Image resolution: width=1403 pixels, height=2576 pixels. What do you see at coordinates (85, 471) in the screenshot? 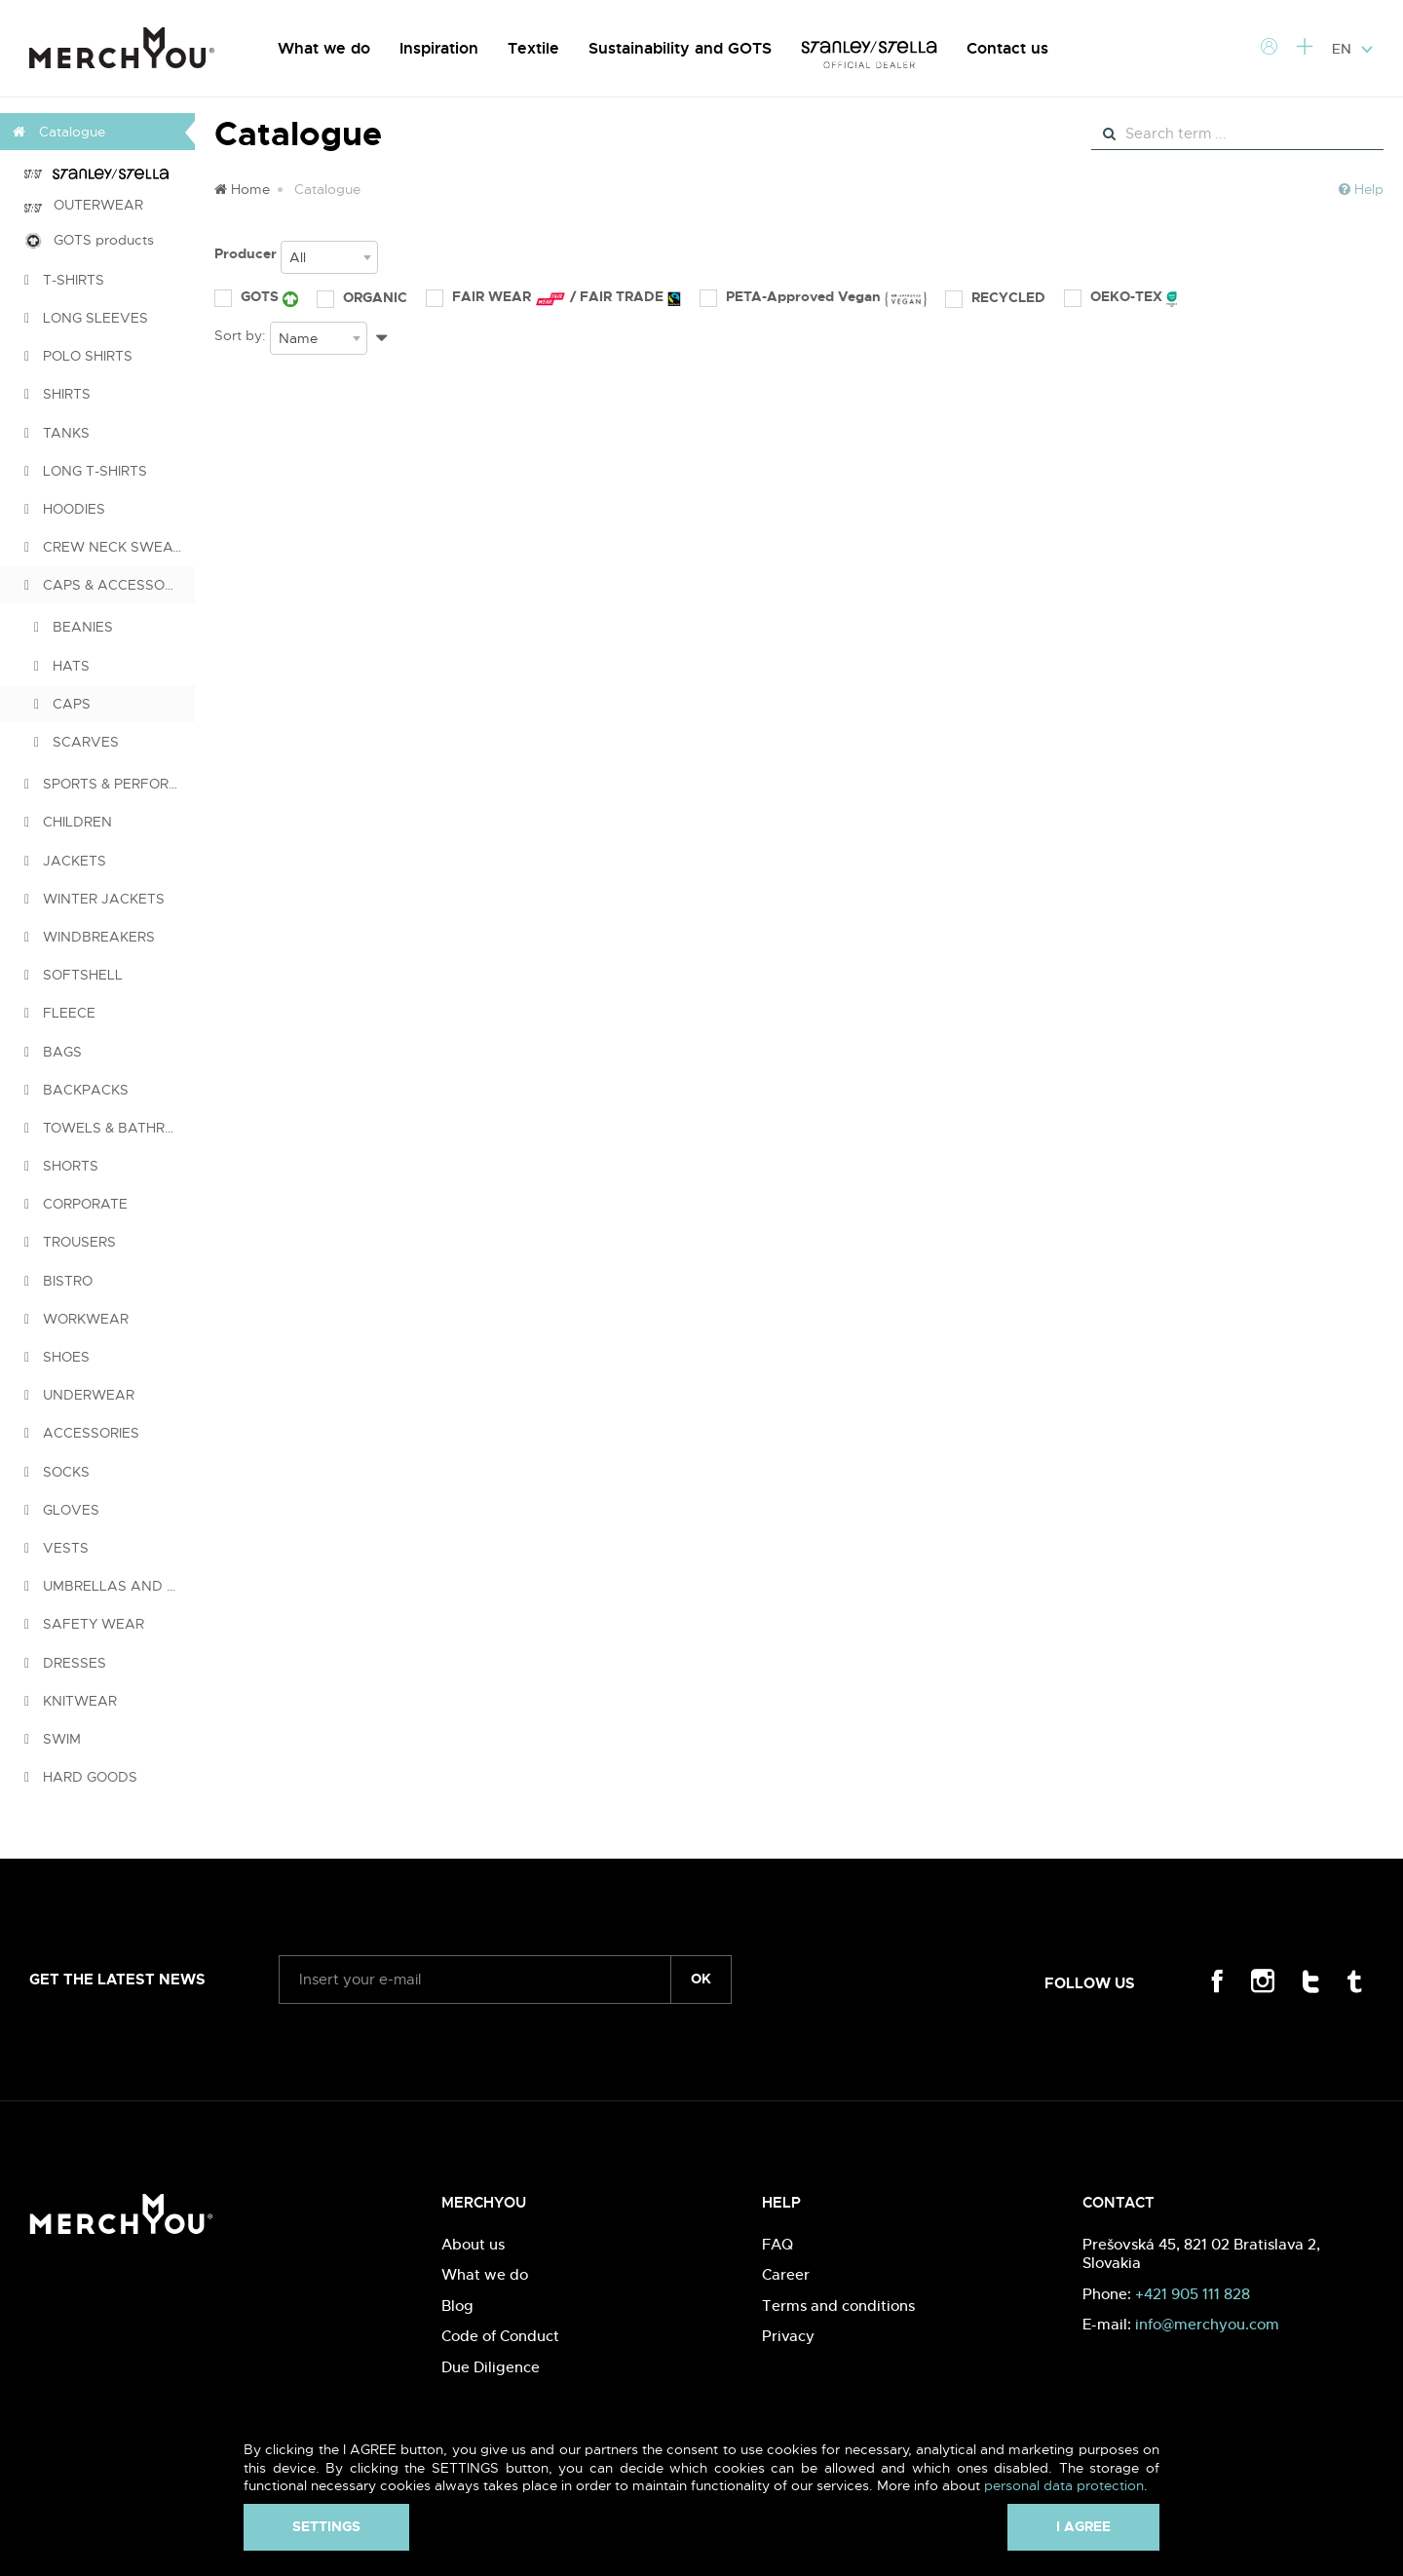
I see `LONG T-SHIRTS` at bounding box center [85, 471].